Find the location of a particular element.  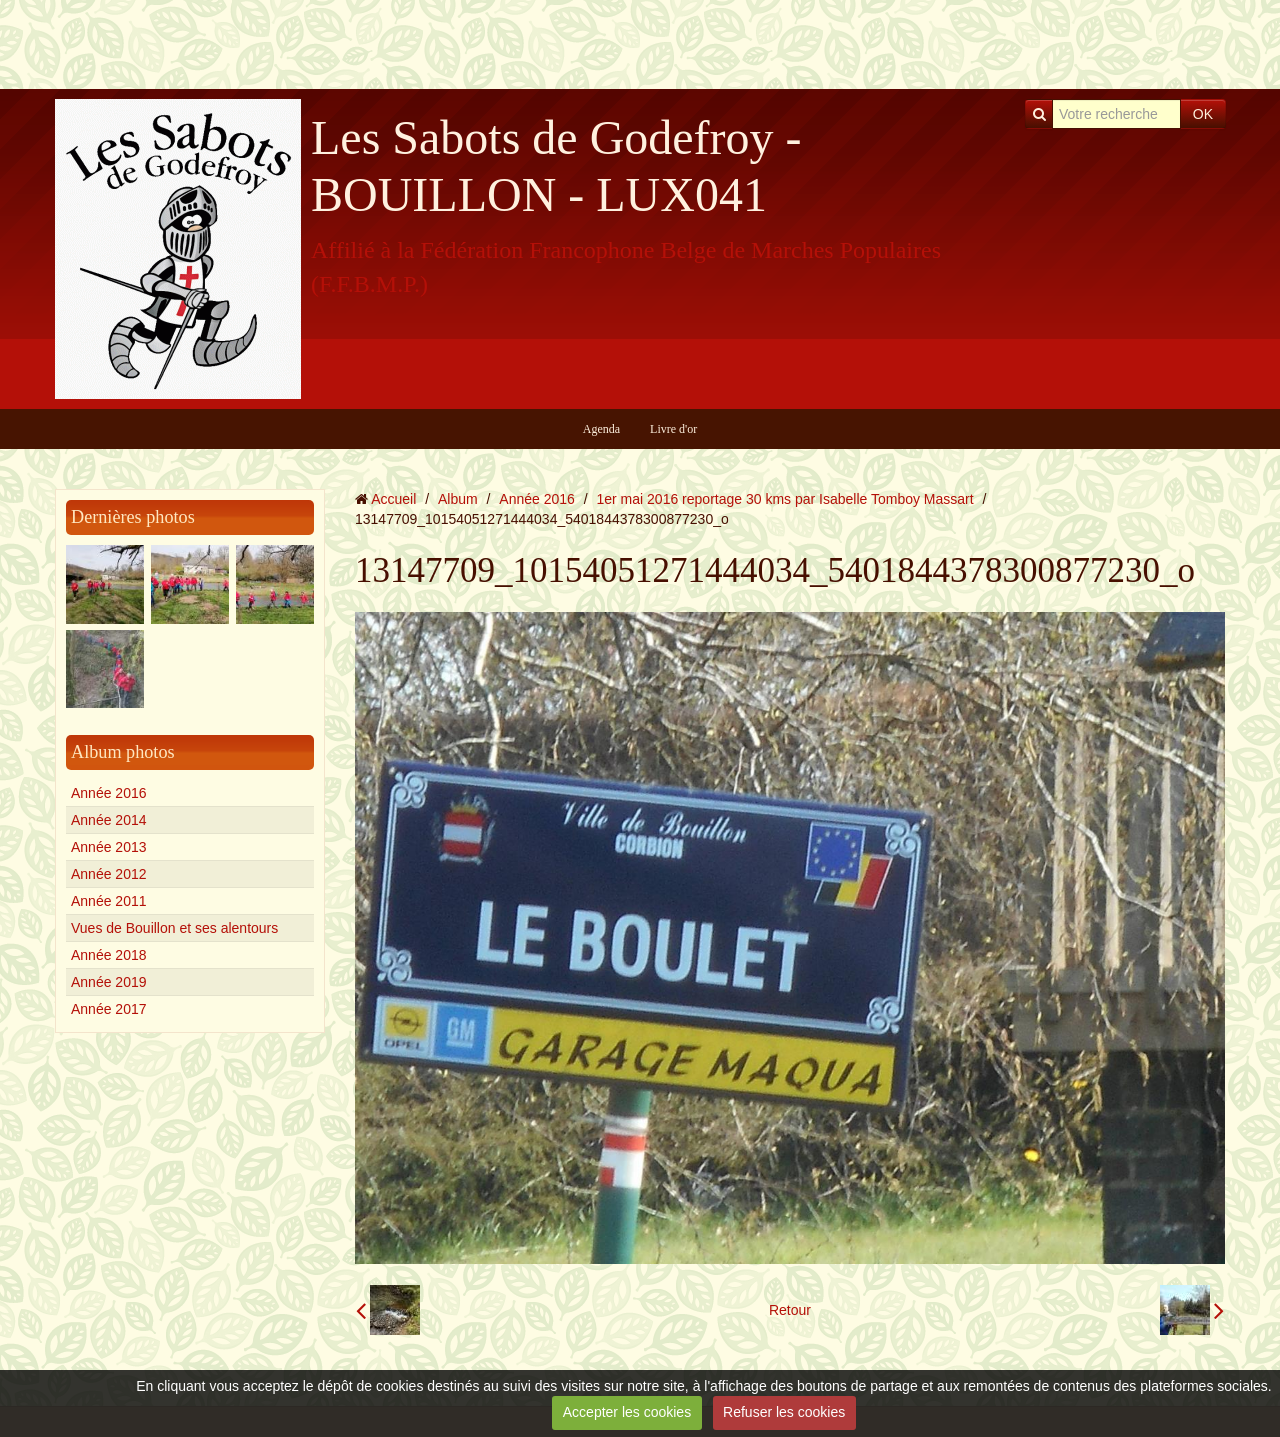

Livre d'or is located at coordinates (673, 429).